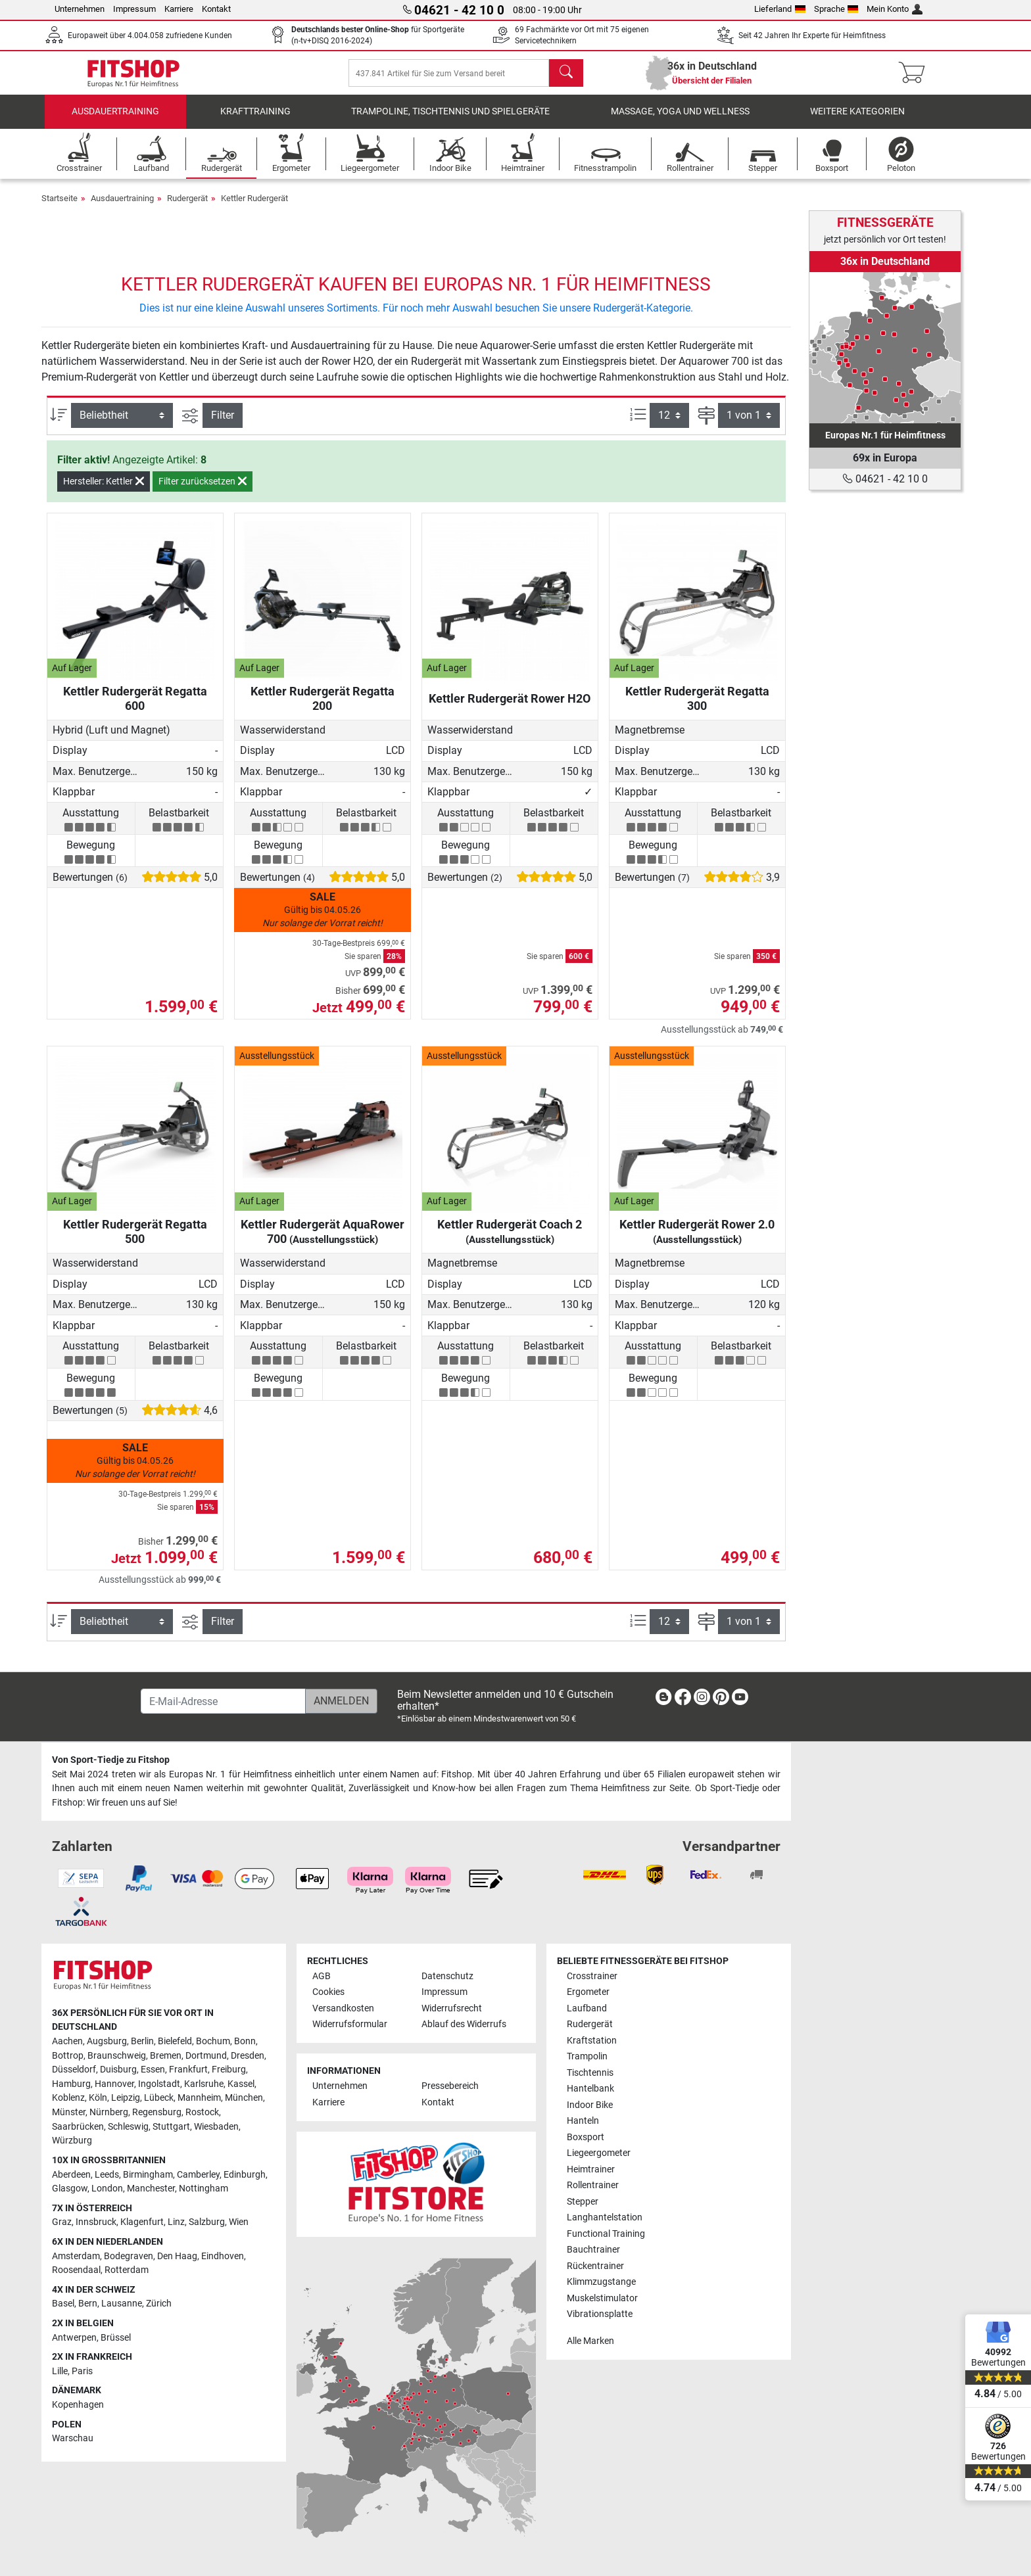 The width and height of the screenshot is (1031, 2576). What do you see at coordinates (59, 207) in the screenshot?
I see `Startseite` at bounding box center [59, 207].